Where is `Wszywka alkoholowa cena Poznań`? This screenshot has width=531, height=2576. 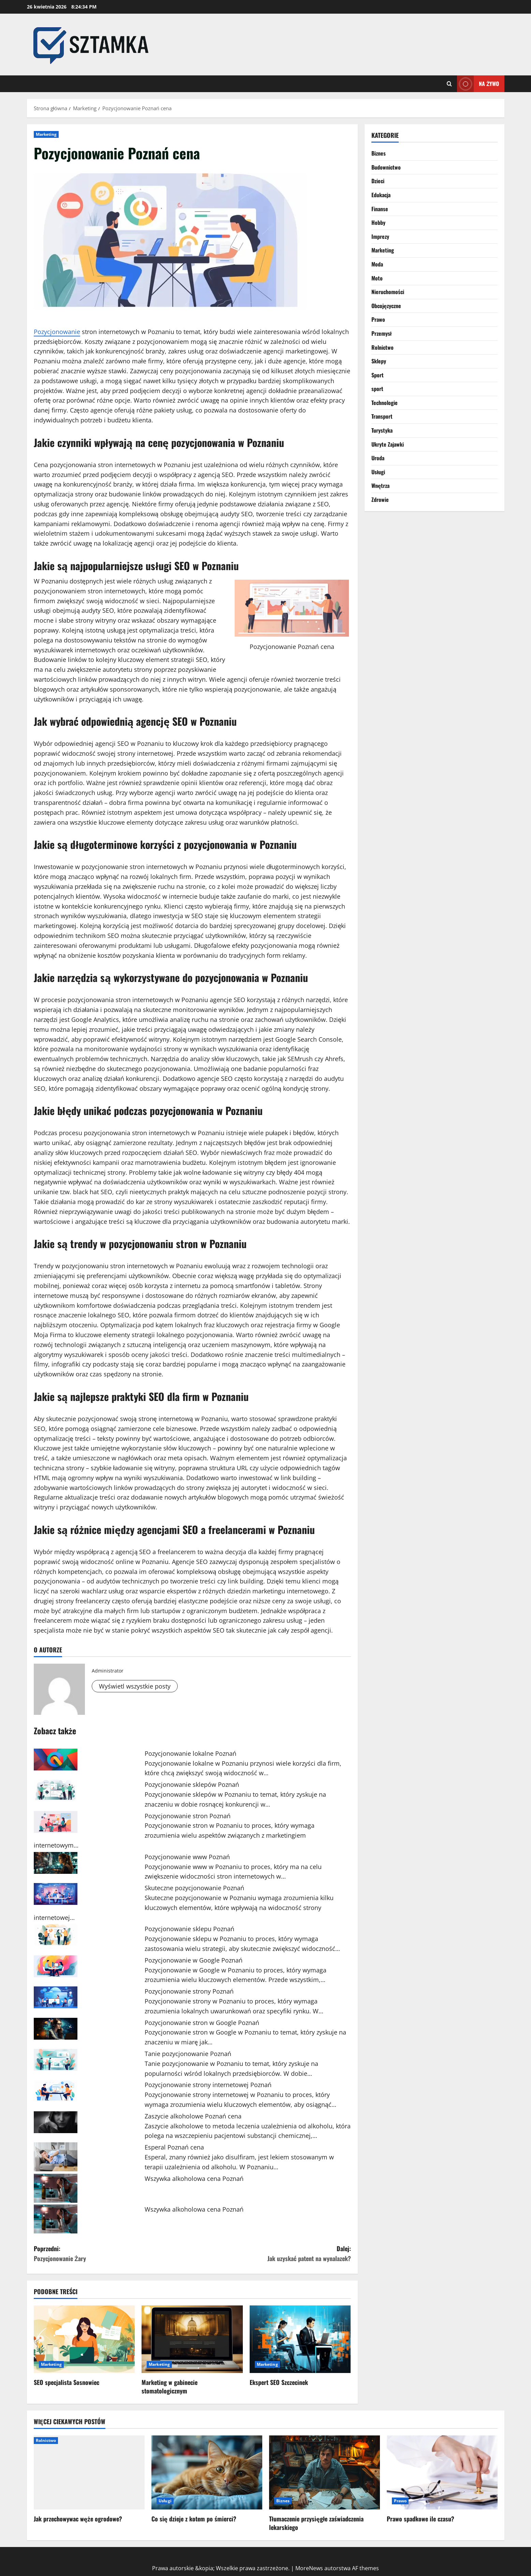
Wszywka alkoholowa cena Poznań is located at coordinates (194, 2178).